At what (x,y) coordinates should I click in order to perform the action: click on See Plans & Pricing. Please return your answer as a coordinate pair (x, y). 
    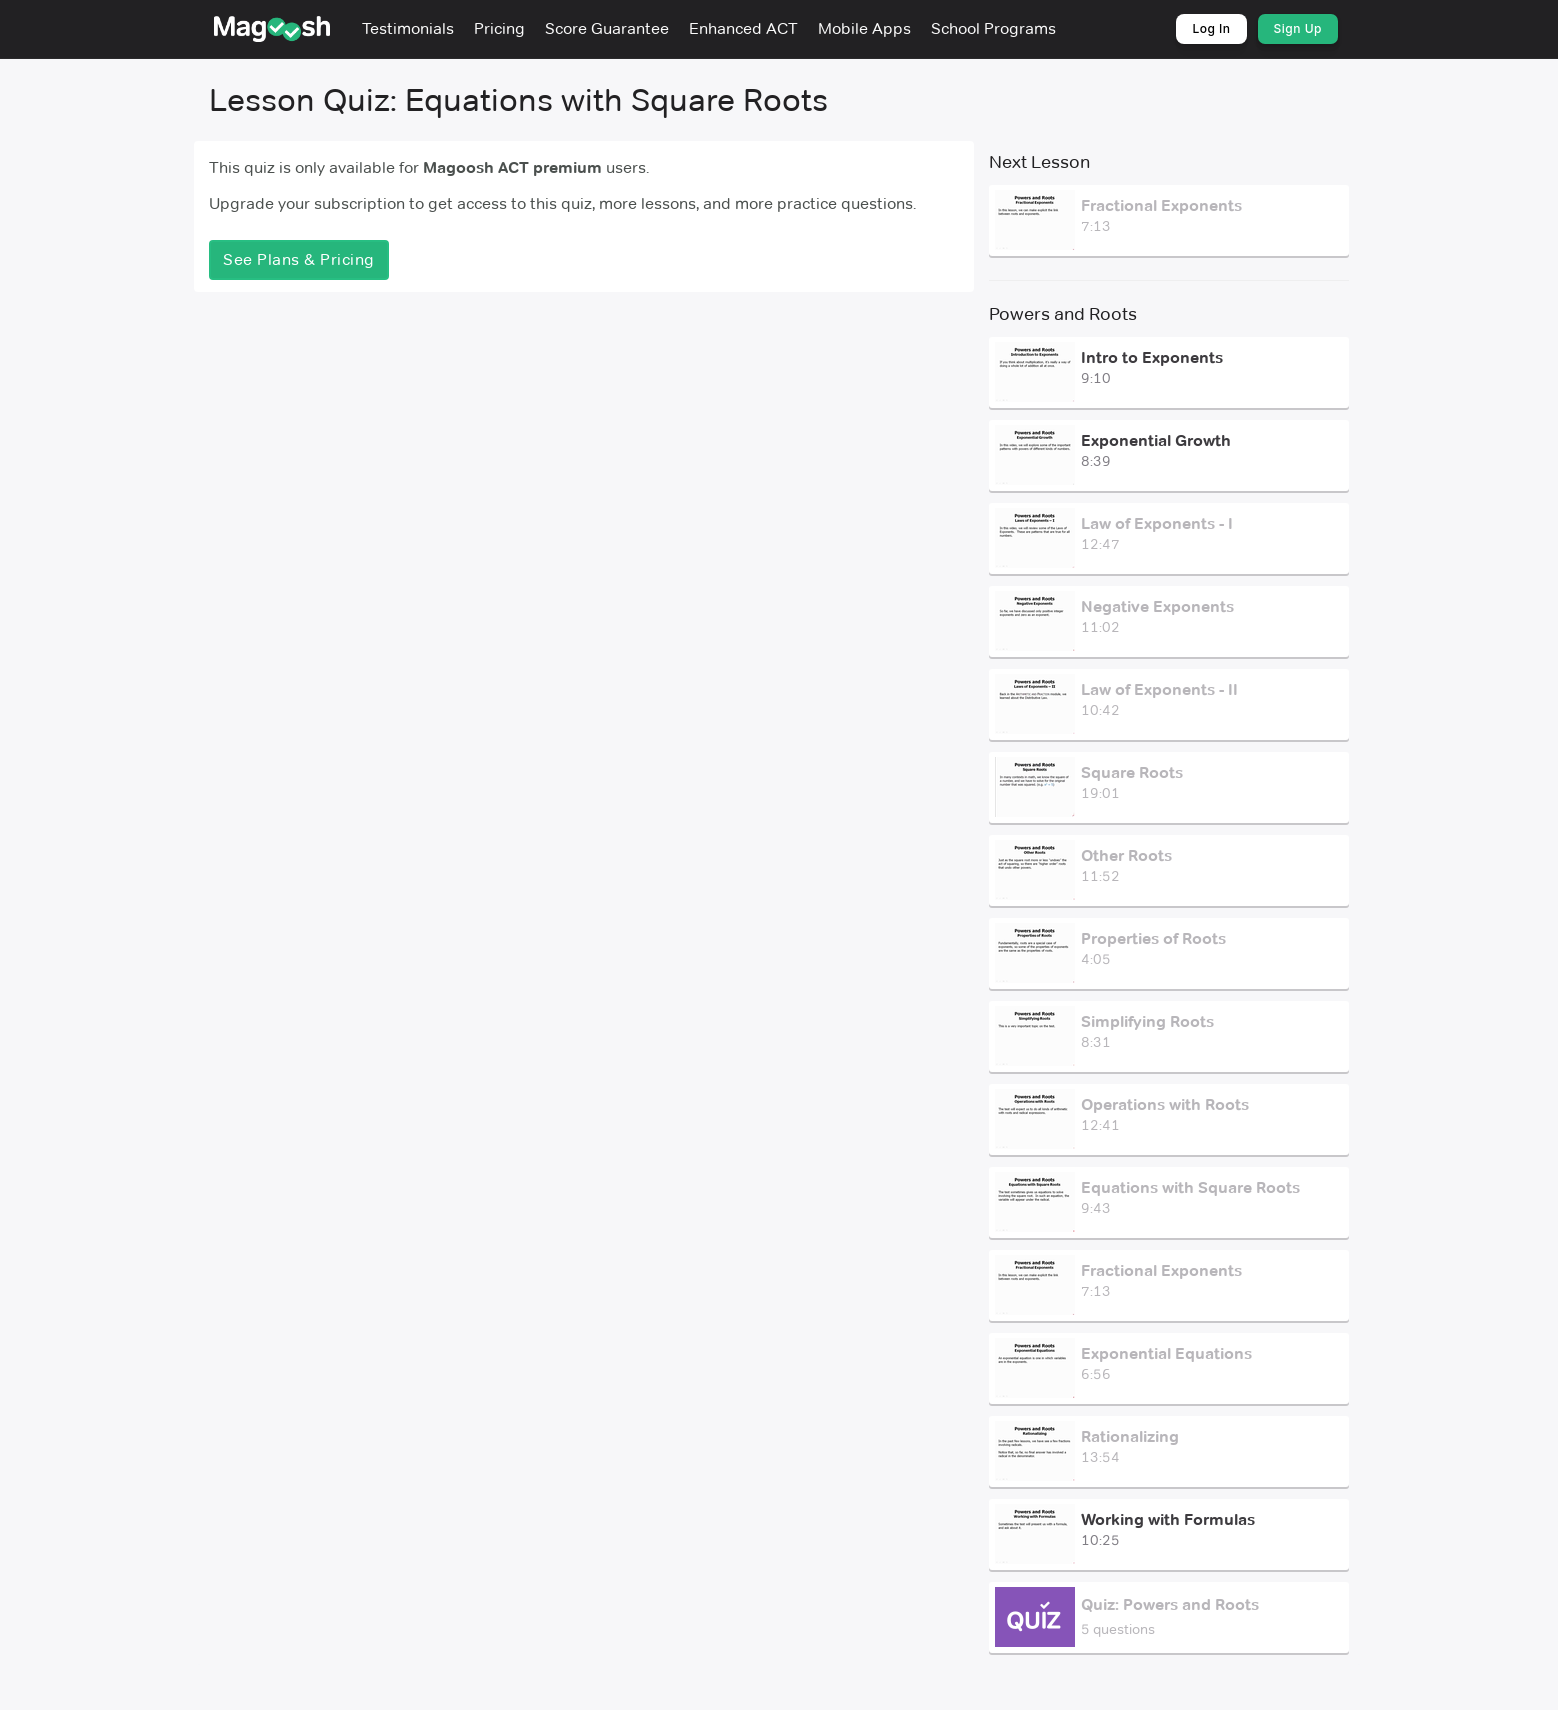
    Looking at the image, I should click on (299, 259).